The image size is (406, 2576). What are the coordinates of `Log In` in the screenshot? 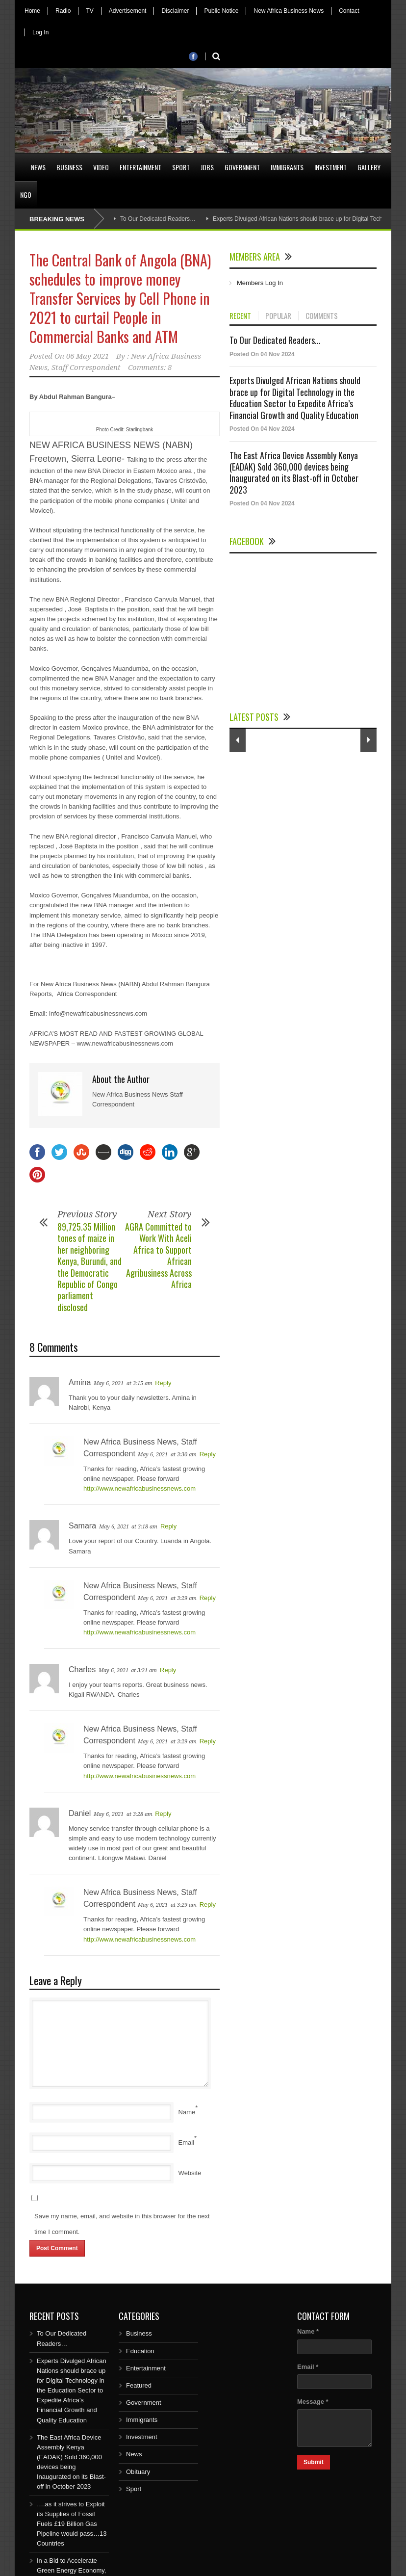 It's located at (40, 32).